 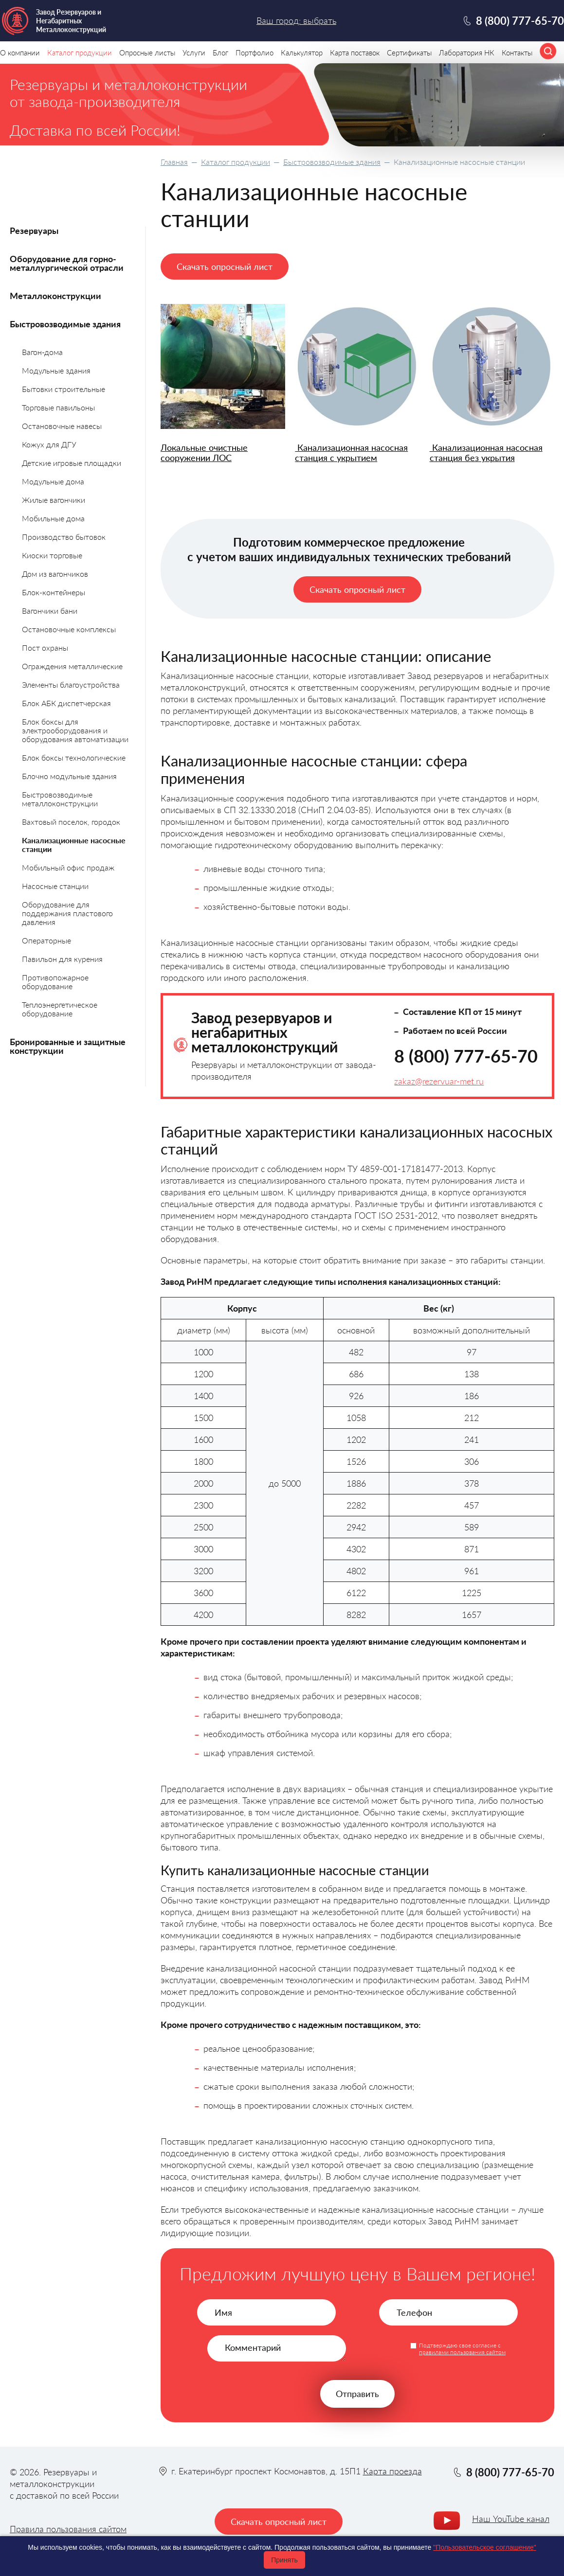 What do you see at coordinates (462, 2352) in the screenshot?
I see `правилами пользования сайтом` at bounding box center [462, 2352].